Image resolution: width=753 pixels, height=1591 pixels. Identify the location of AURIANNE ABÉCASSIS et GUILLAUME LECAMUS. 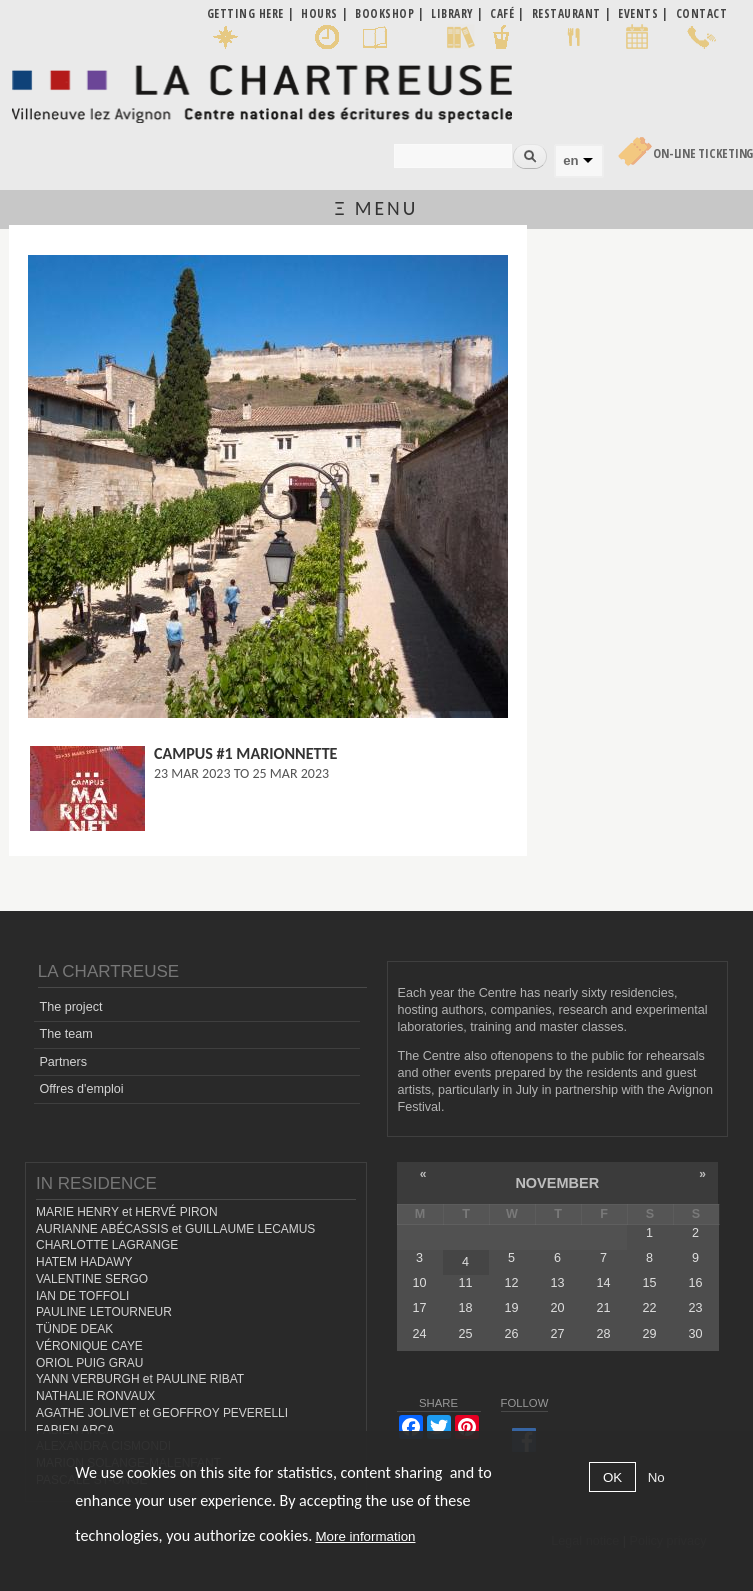
(175, 1229).